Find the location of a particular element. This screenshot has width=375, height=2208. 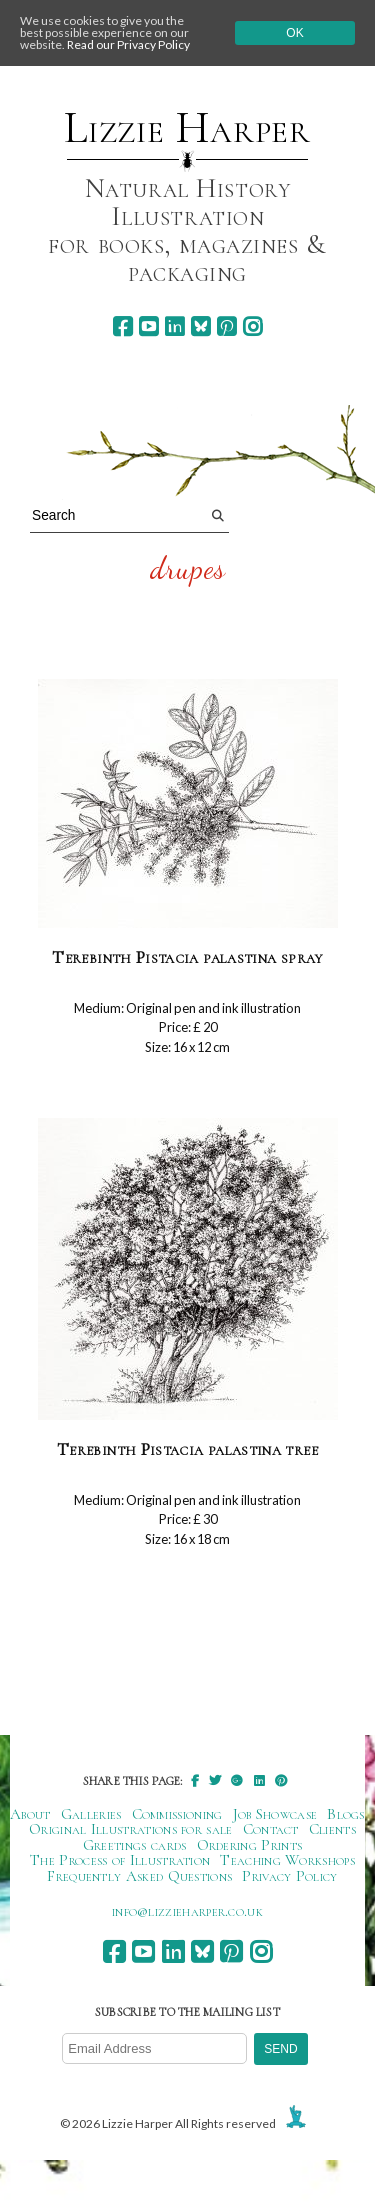

Contact is located at coordinates (271, 1829).